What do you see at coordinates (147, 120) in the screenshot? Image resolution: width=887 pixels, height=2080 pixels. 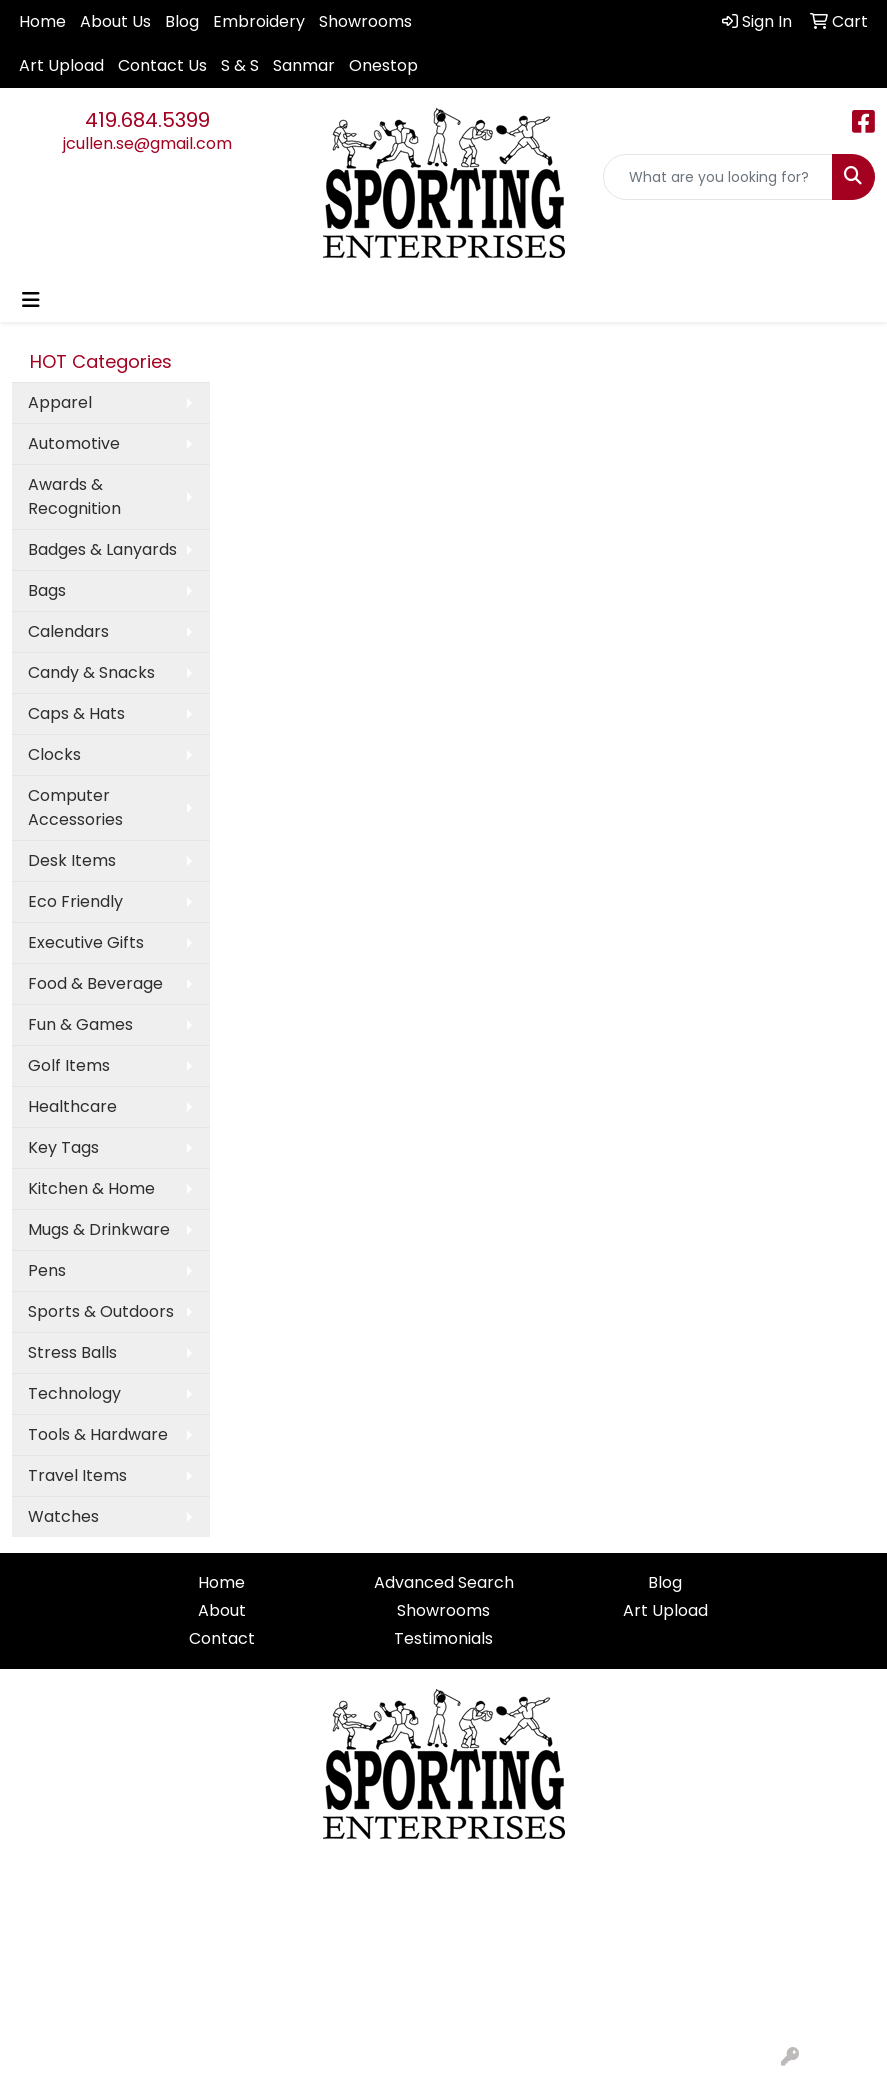 I see `419.684.5399` at bounding box center [147, 120].